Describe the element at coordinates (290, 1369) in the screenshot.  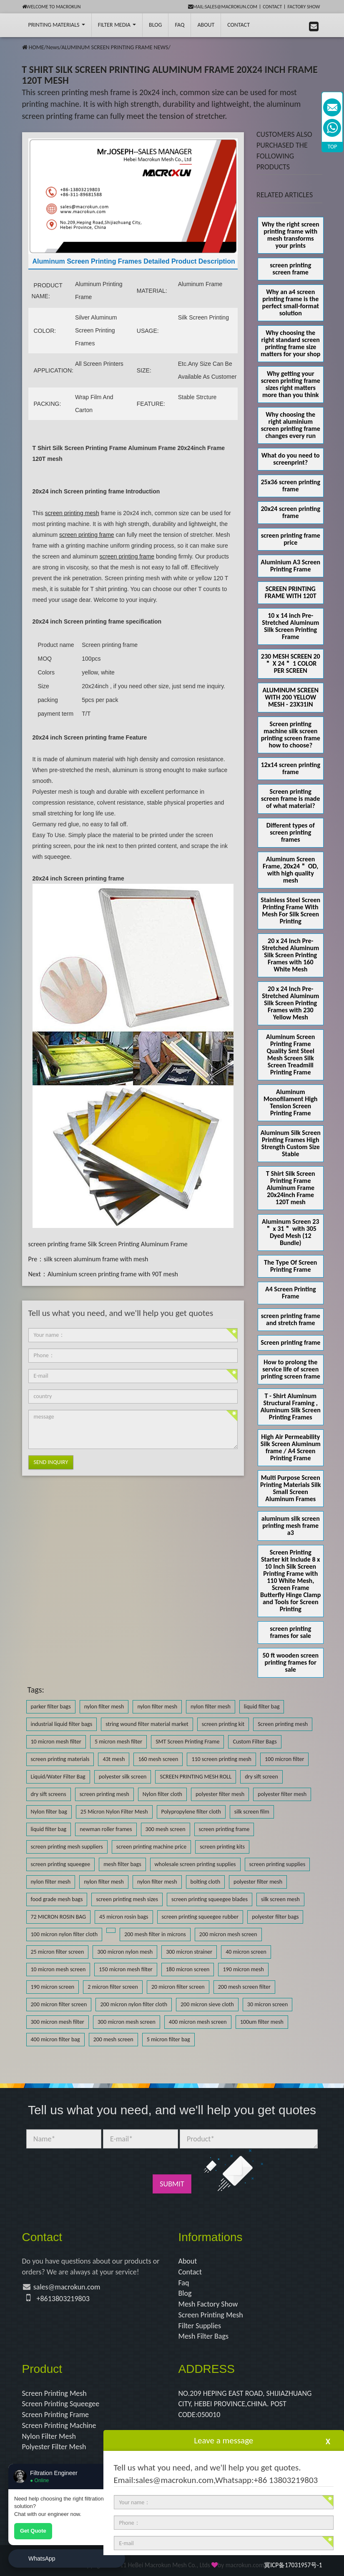
I see `How to prolong the service life of screen printing screen frame` at that location.